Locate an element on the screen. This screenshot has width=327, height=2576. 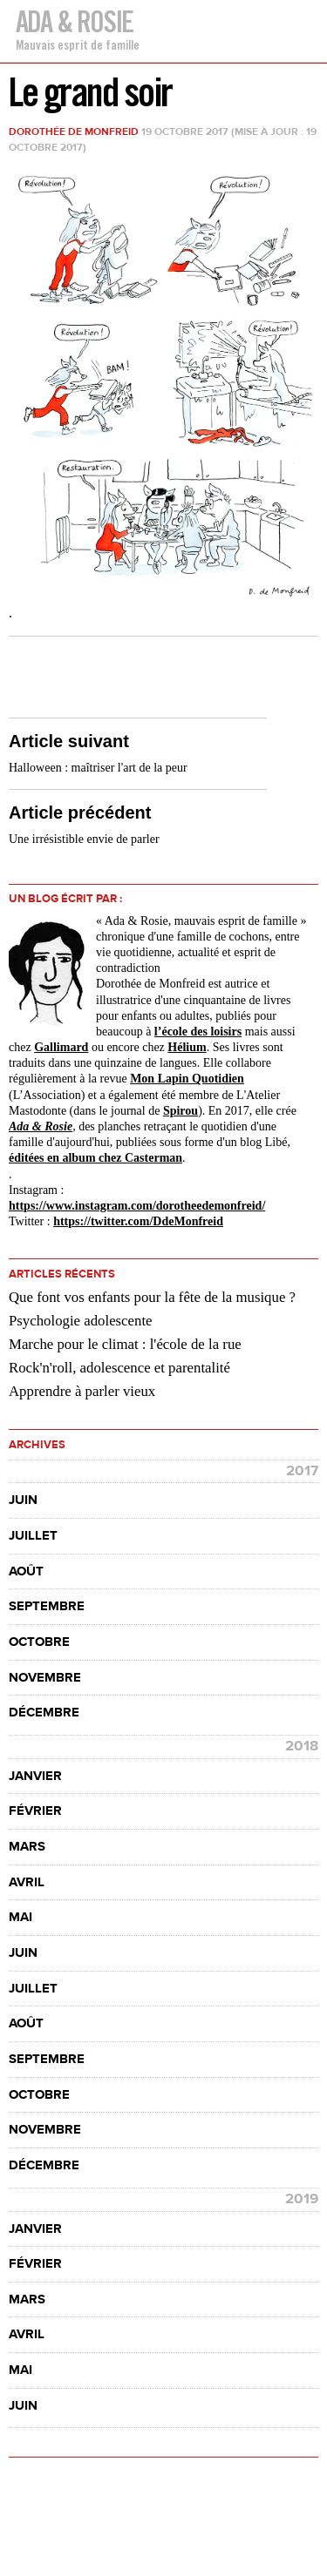
Rock'n'roll, adolescence et parentalité is located at coordinates (119, 1367).